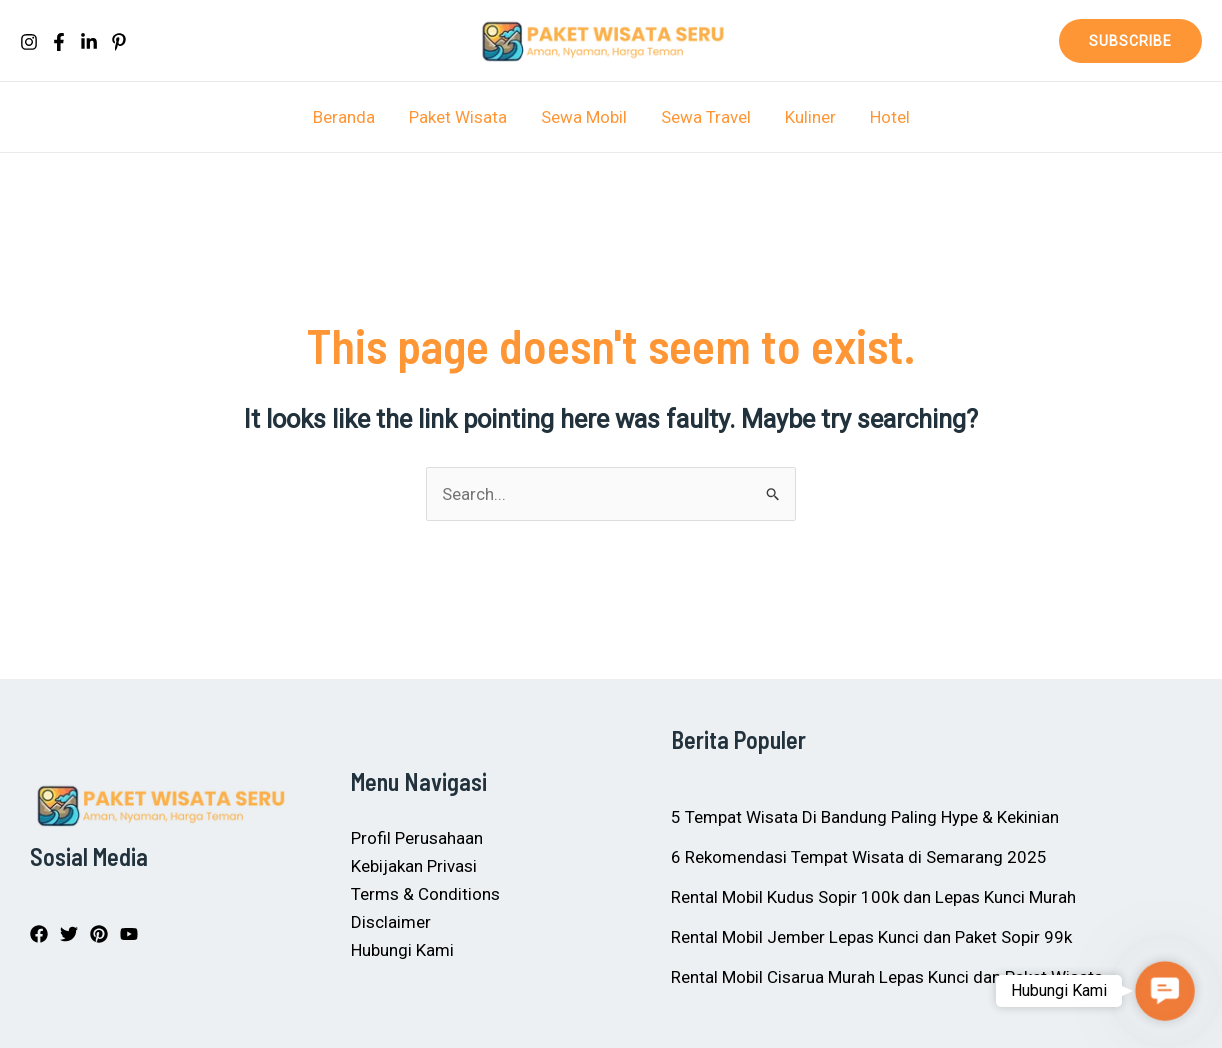 This screenshot has height=1048, width=1222. I want to click on [In], so click(89, 42).